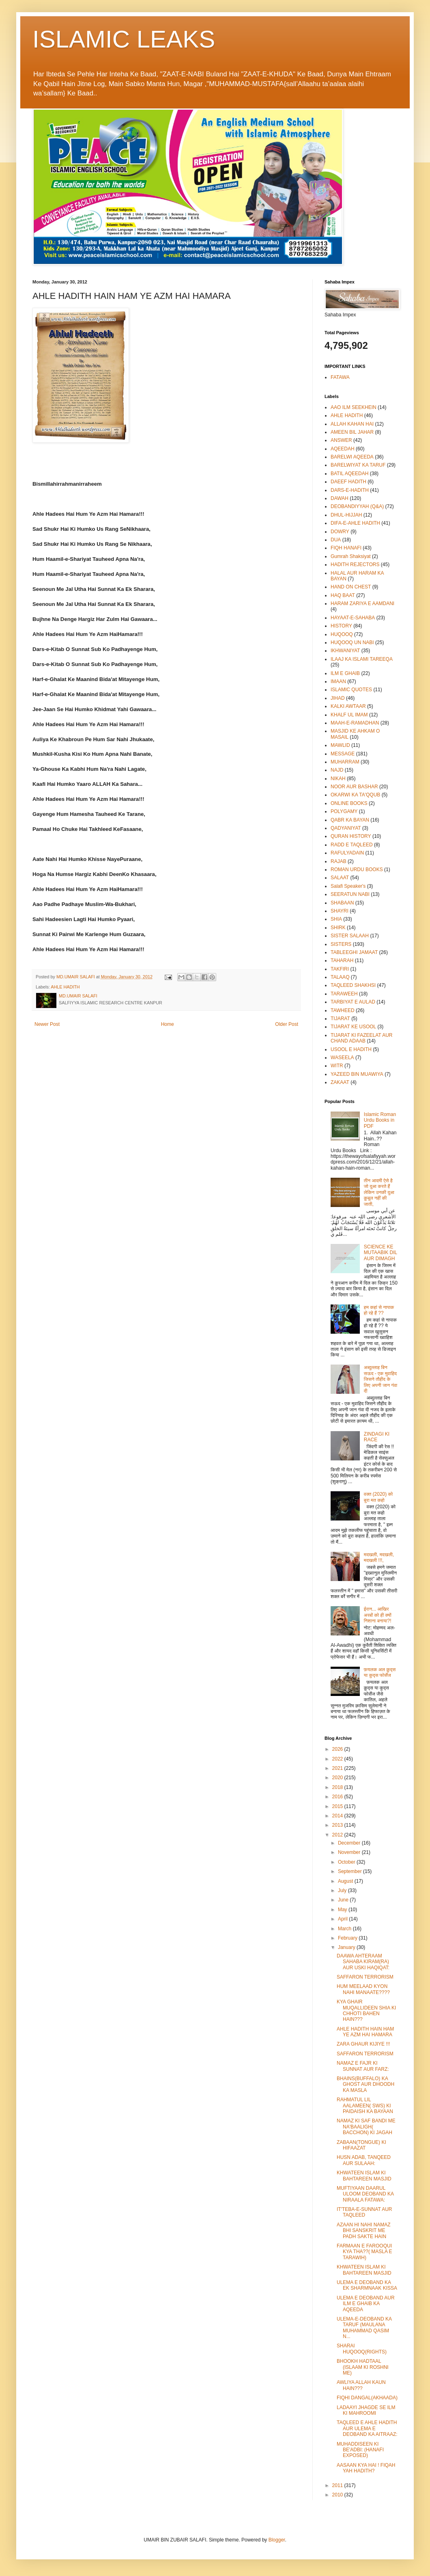  I want to click on MAWLID, so click(340, 745).